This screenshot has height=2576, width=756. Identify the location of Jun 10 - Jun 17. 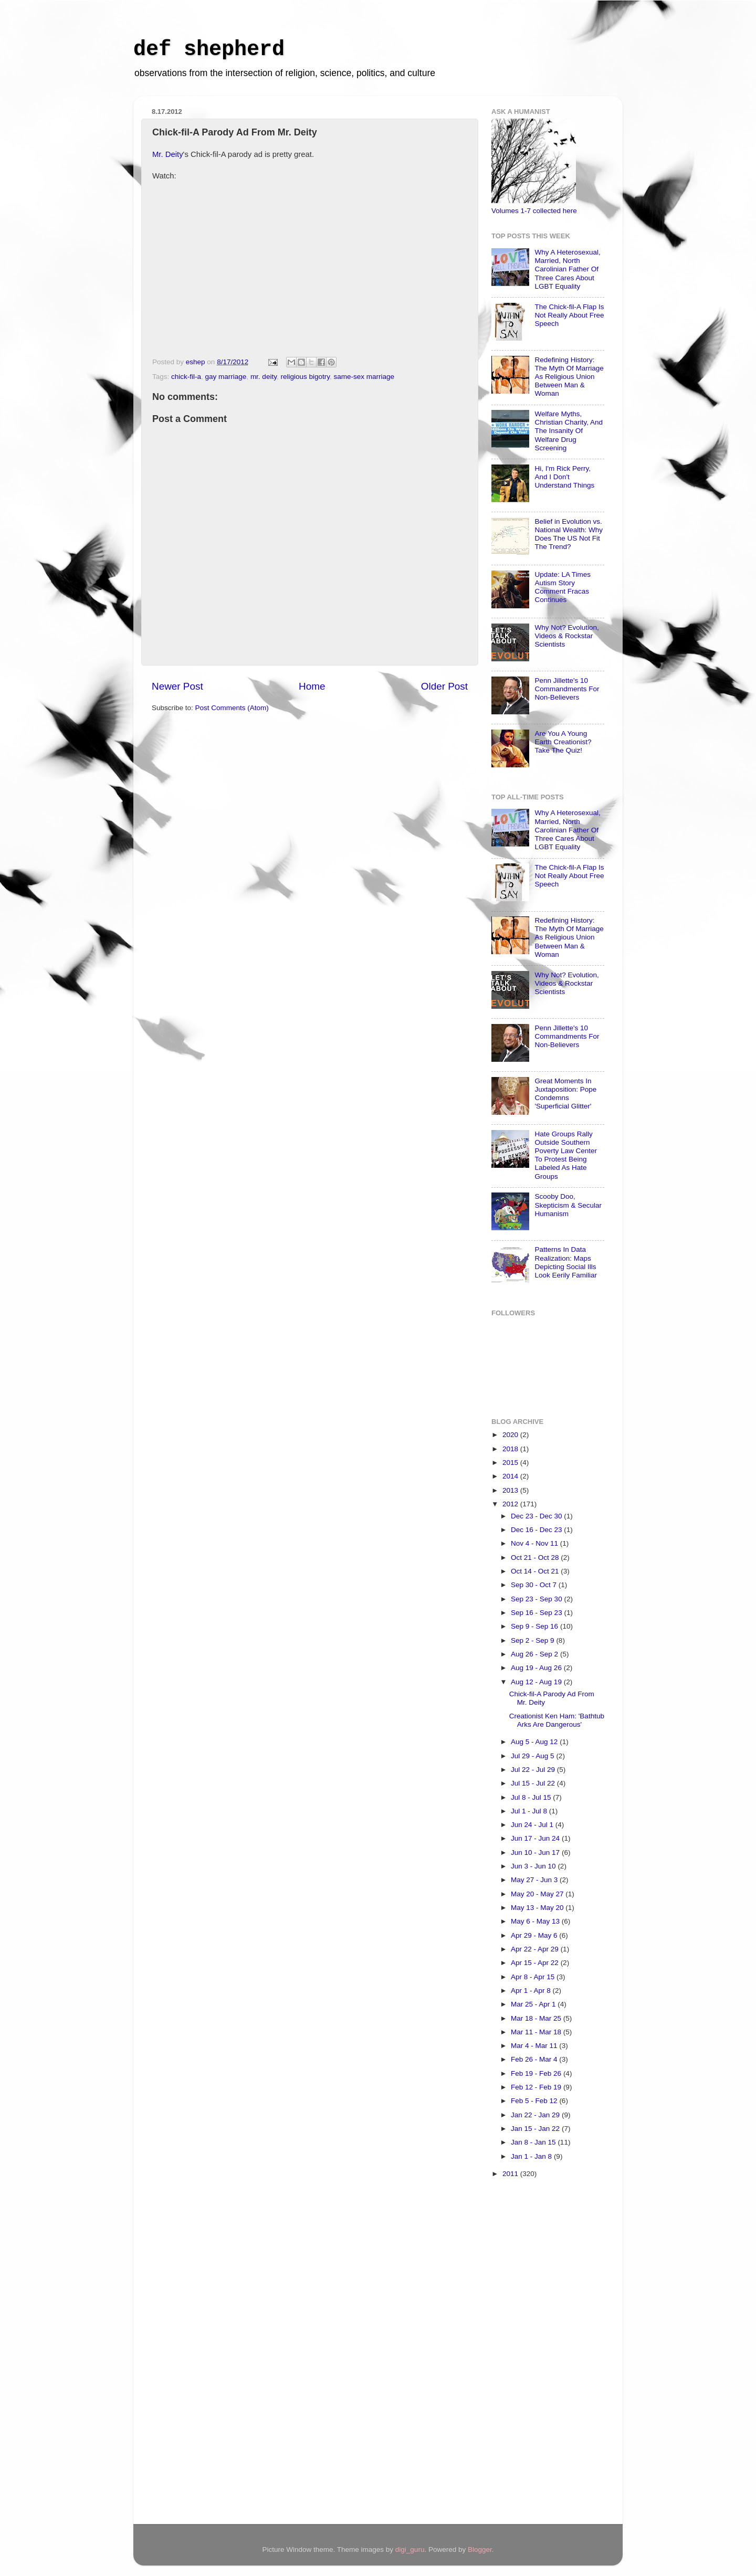
(536, 1852).